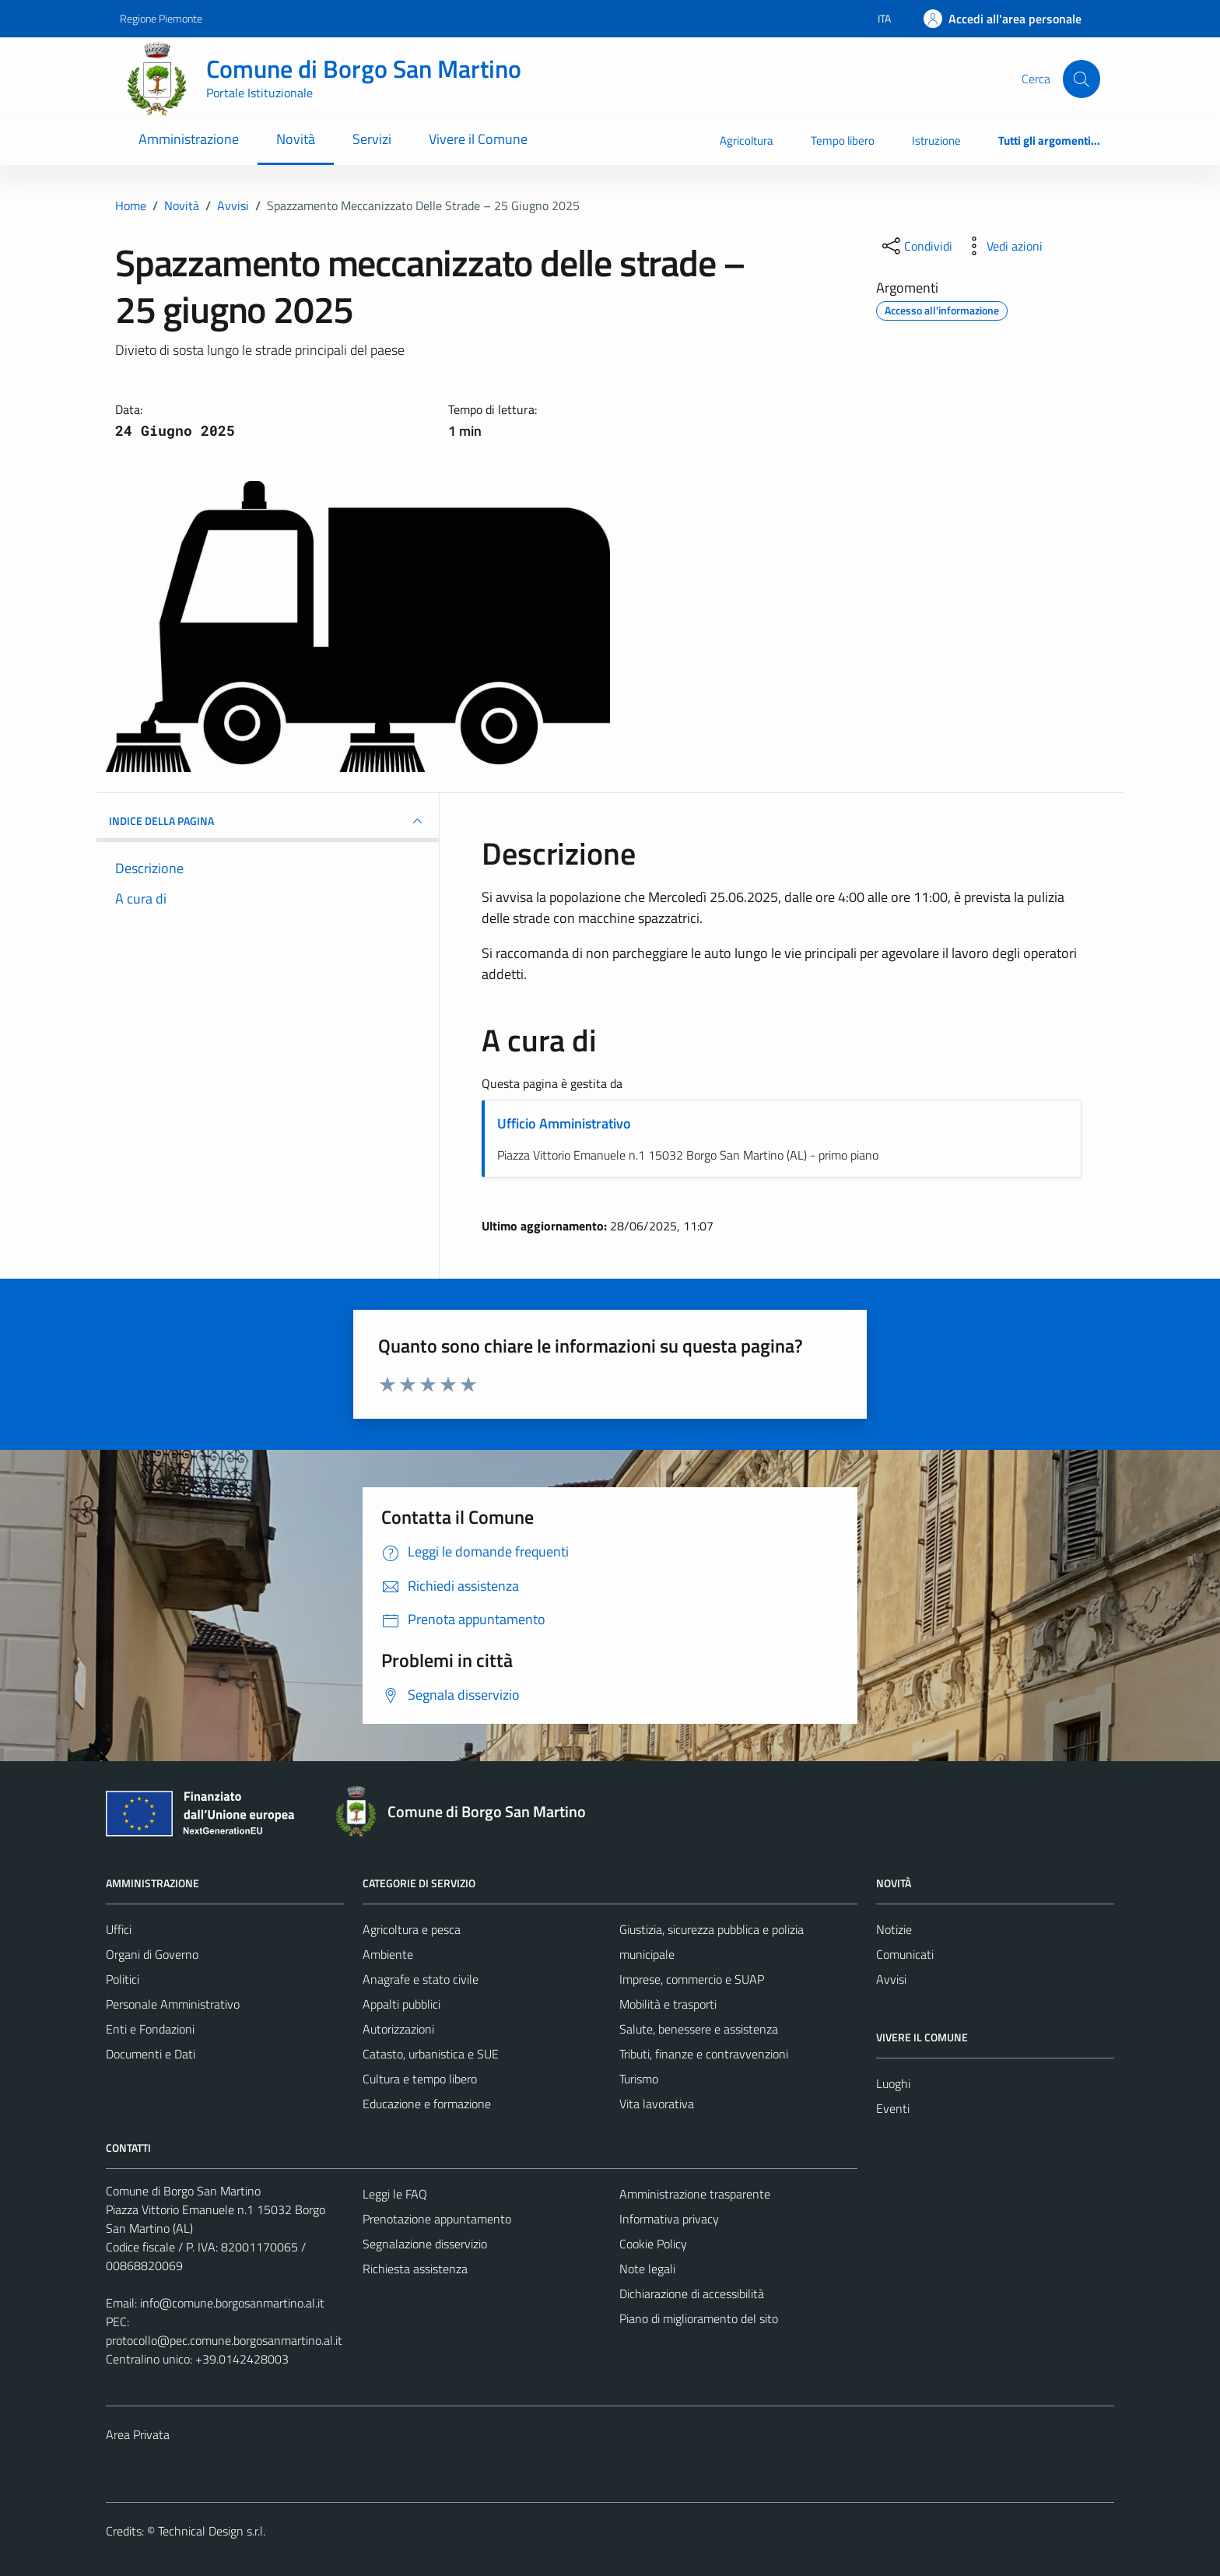 The height and width of the screenshot is (2576, 1220). What do you see at coordinates (647, 2268) in the screenshot?
I see `Note legali` at bounding box center [647, 2268].